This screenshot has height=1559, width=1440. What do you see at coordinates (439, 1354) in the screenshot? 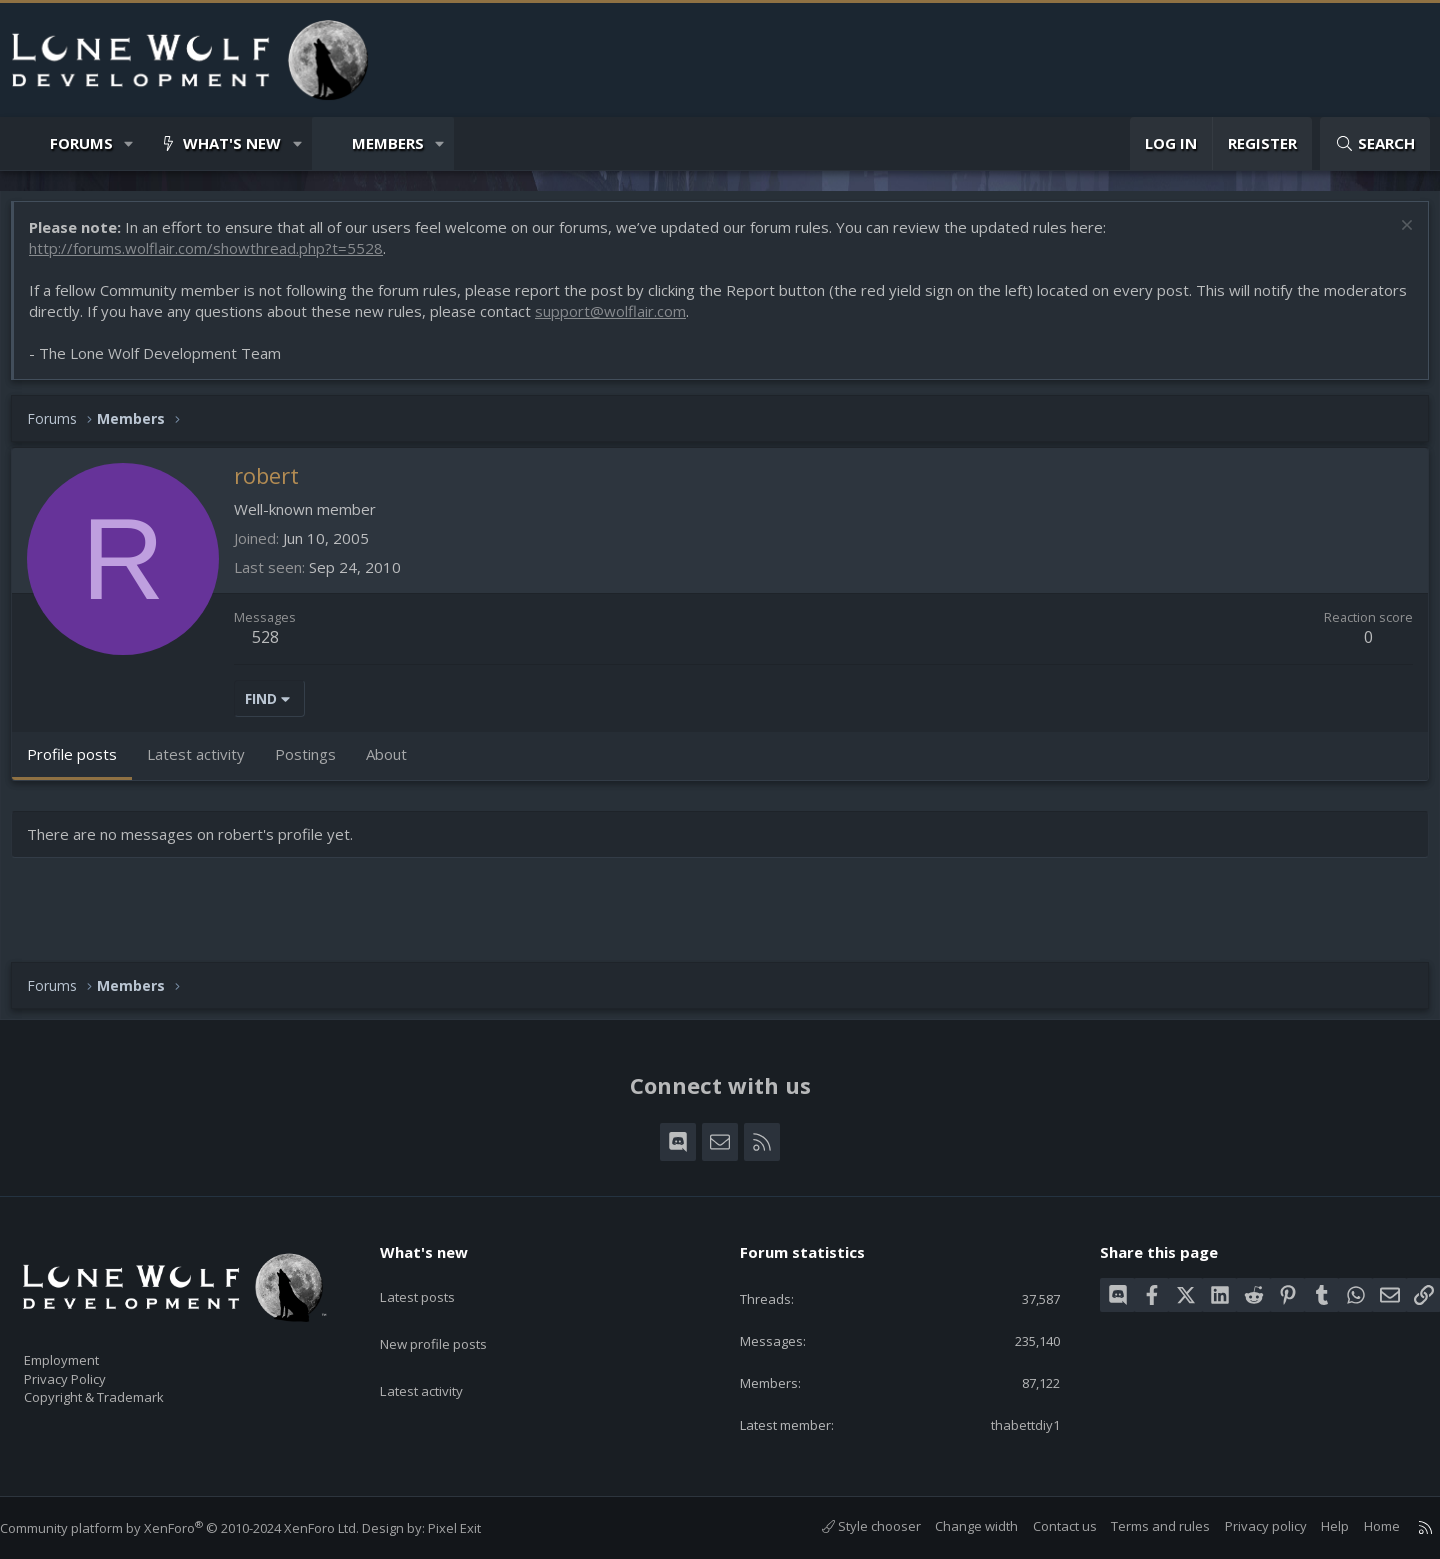
I see `Latest activity` at bounding box center [439, 1354].